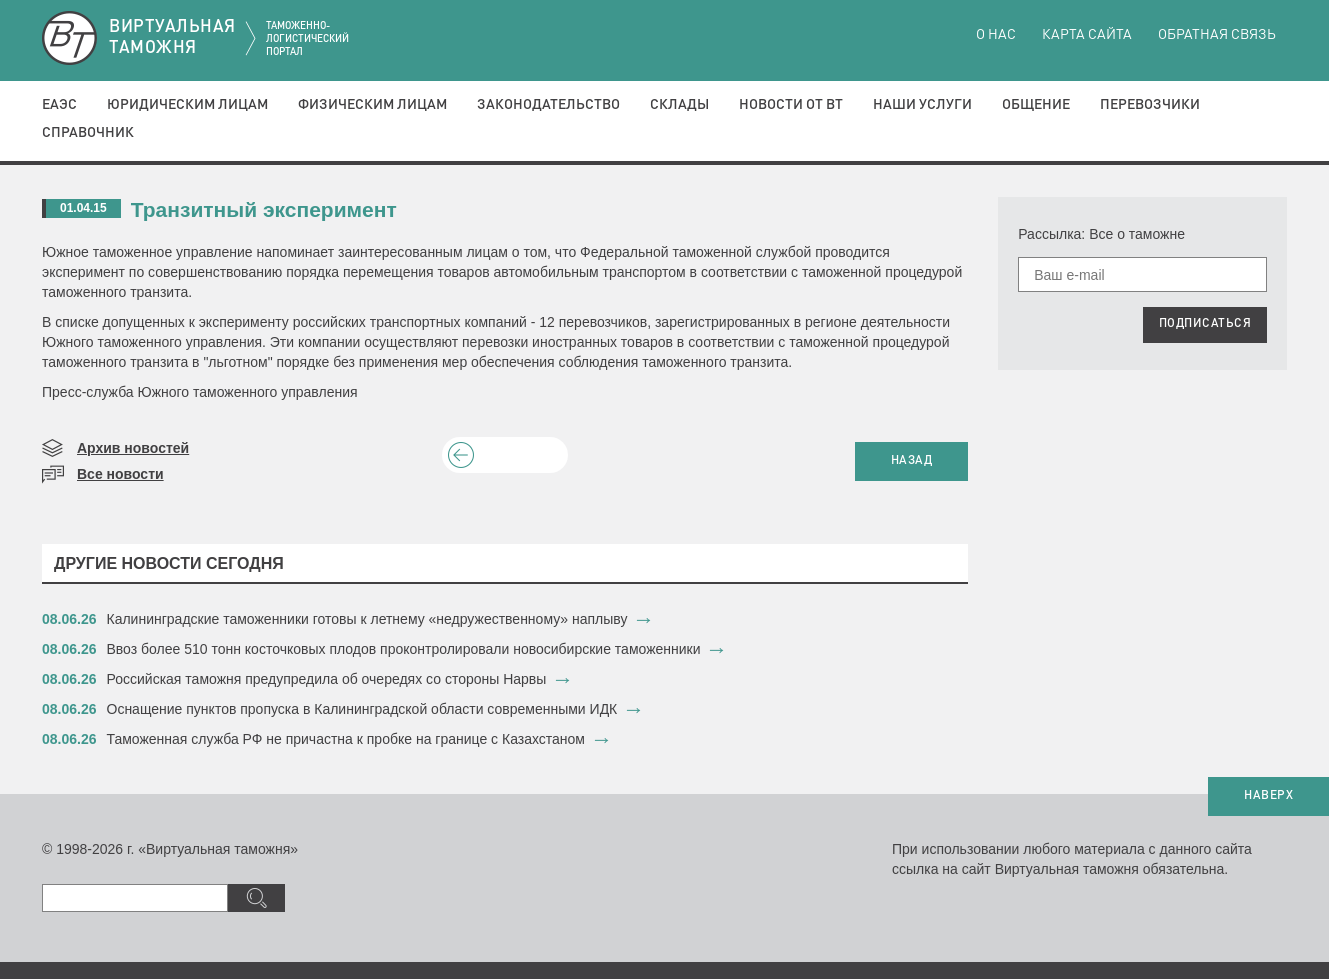 The width and height of the screenshot is (1329, 979). What do you see at coordinates (1150, 105) in the screenshot?
I see `Перевозчики` at bounding box center [1150, 105].